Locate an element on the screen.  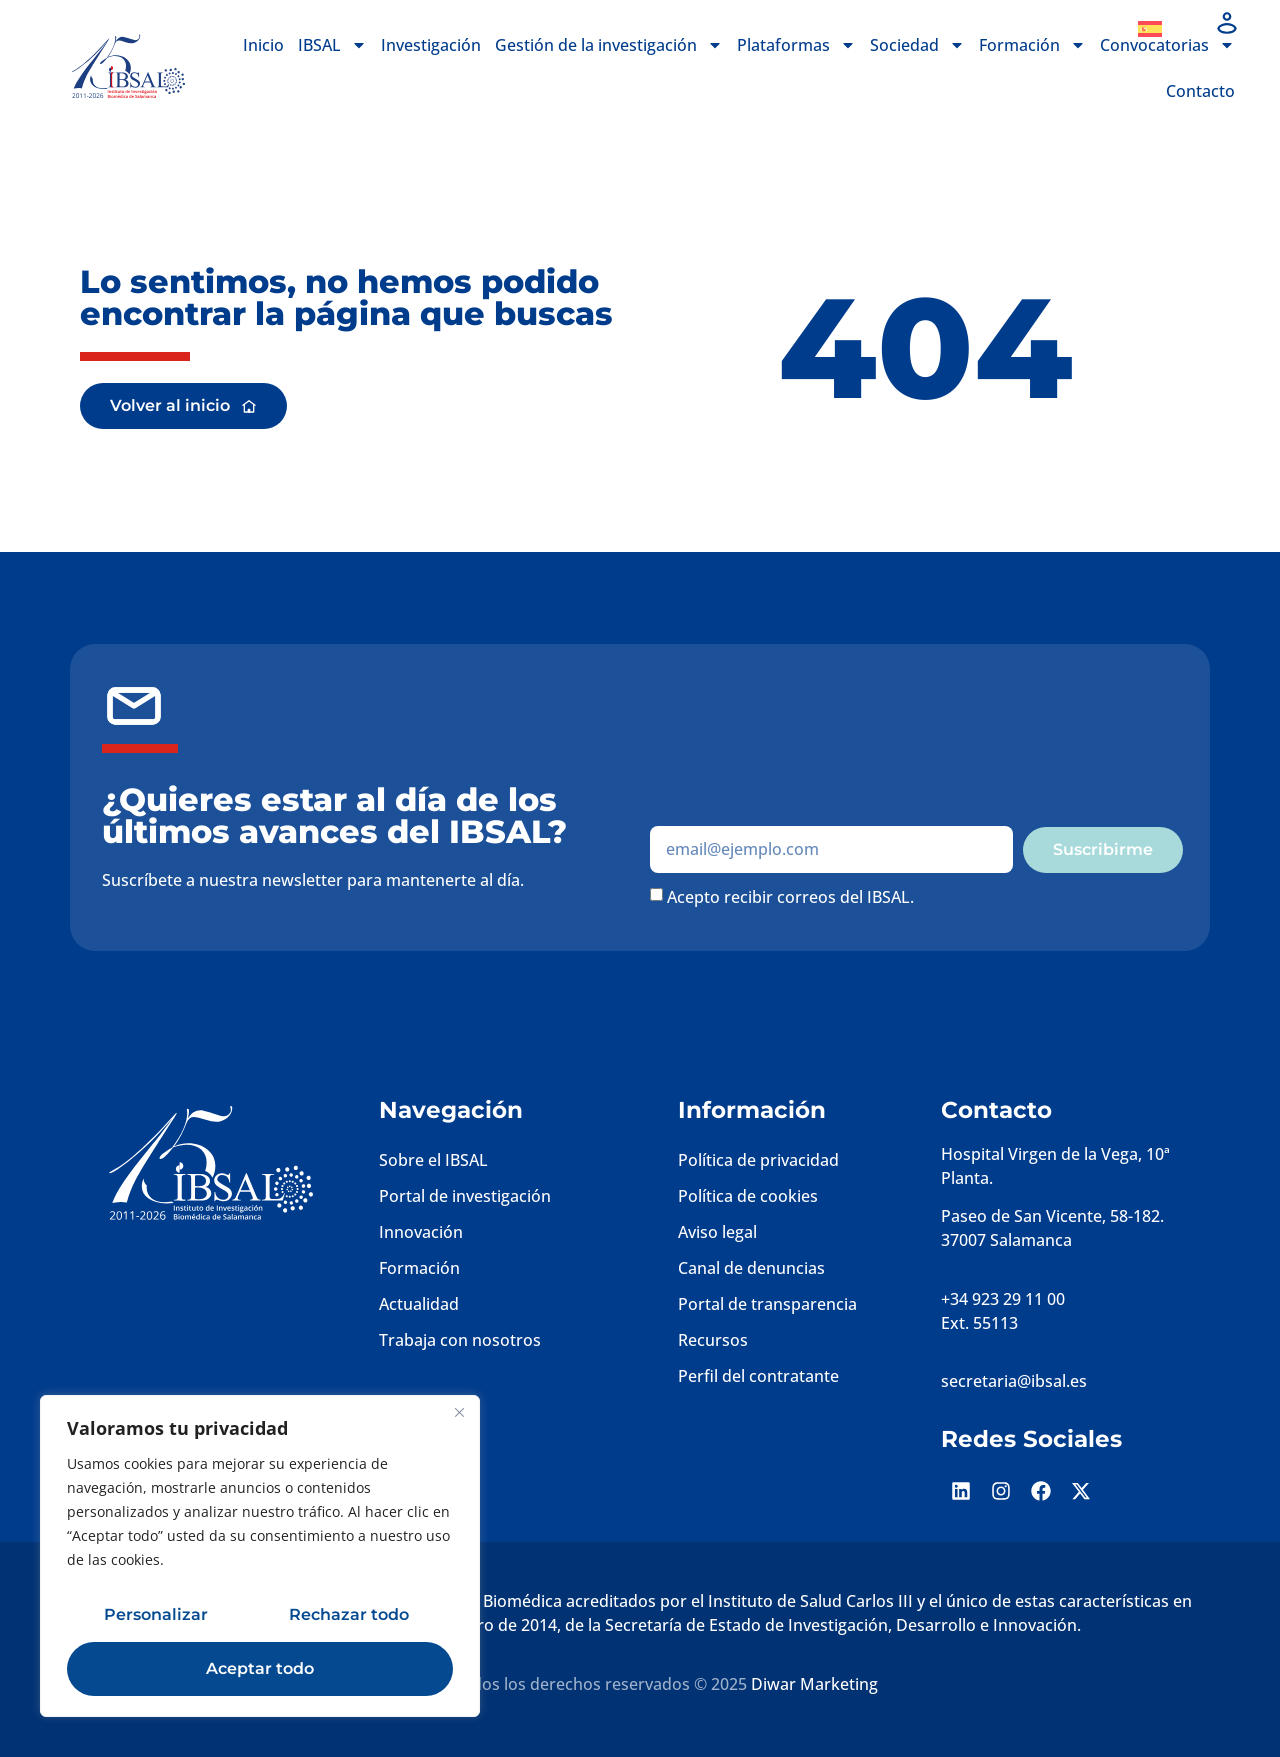
Diwar Marketing is located at coordinates (814, 1684).